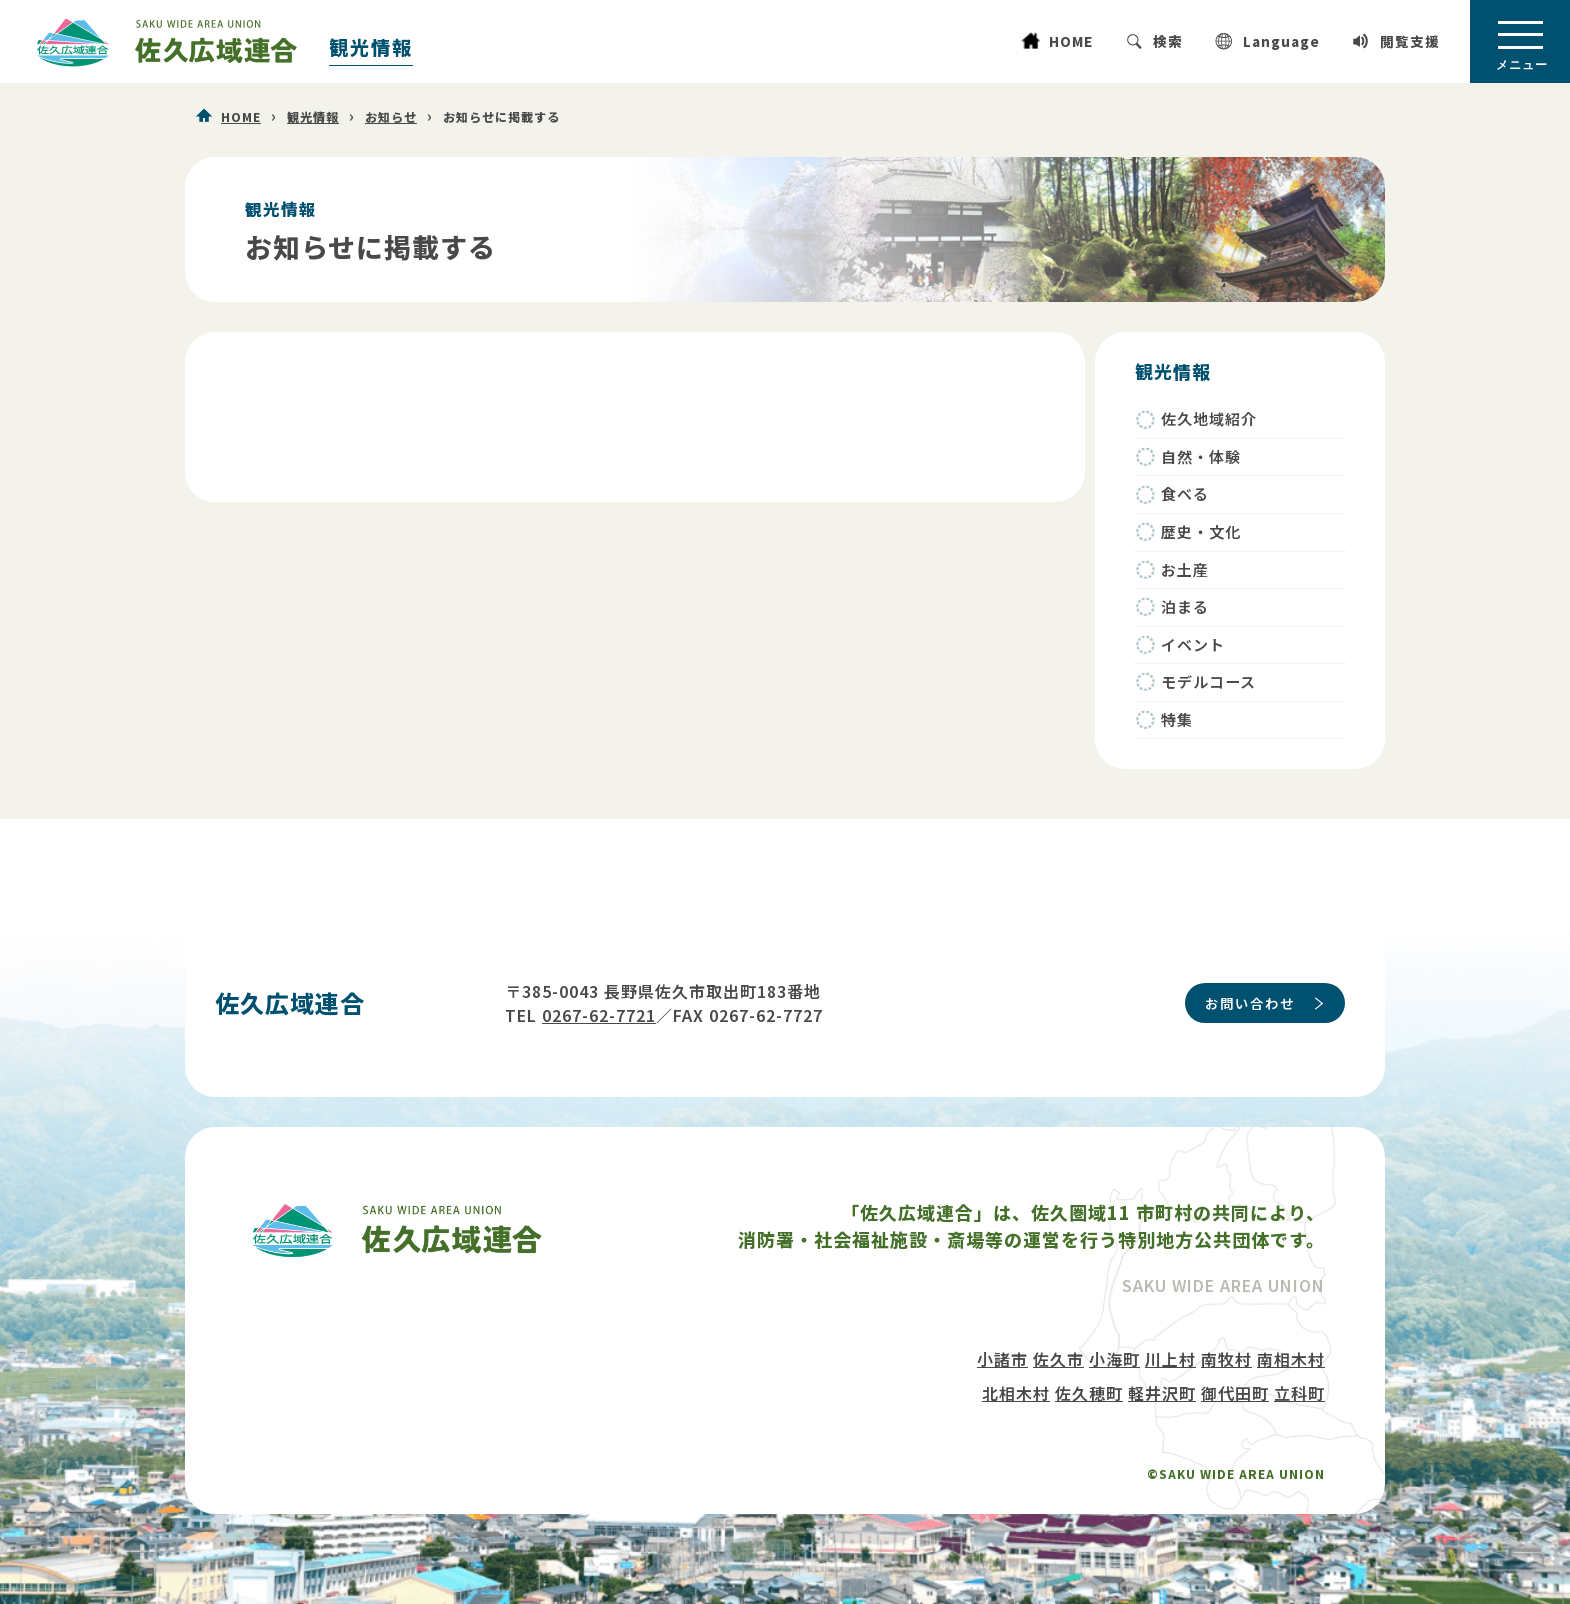  Describe the element at coordinates (371, 47) in the screenshot. I see `観光情報` at that location.